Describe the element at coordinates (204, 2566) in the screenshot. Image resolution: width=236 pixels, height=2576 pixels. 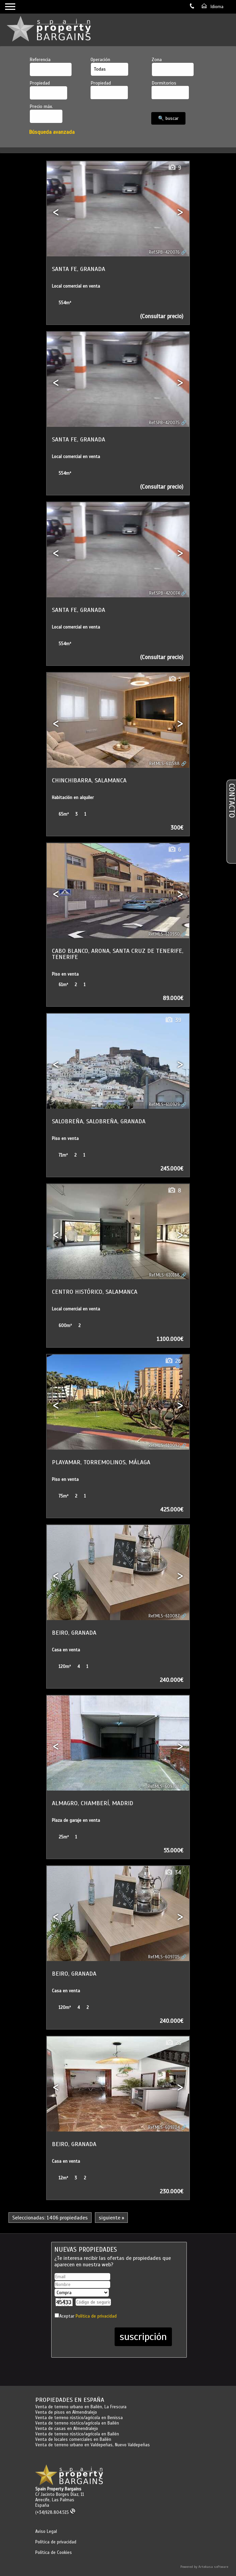
I see `Powered by Artekasa software` at that location.